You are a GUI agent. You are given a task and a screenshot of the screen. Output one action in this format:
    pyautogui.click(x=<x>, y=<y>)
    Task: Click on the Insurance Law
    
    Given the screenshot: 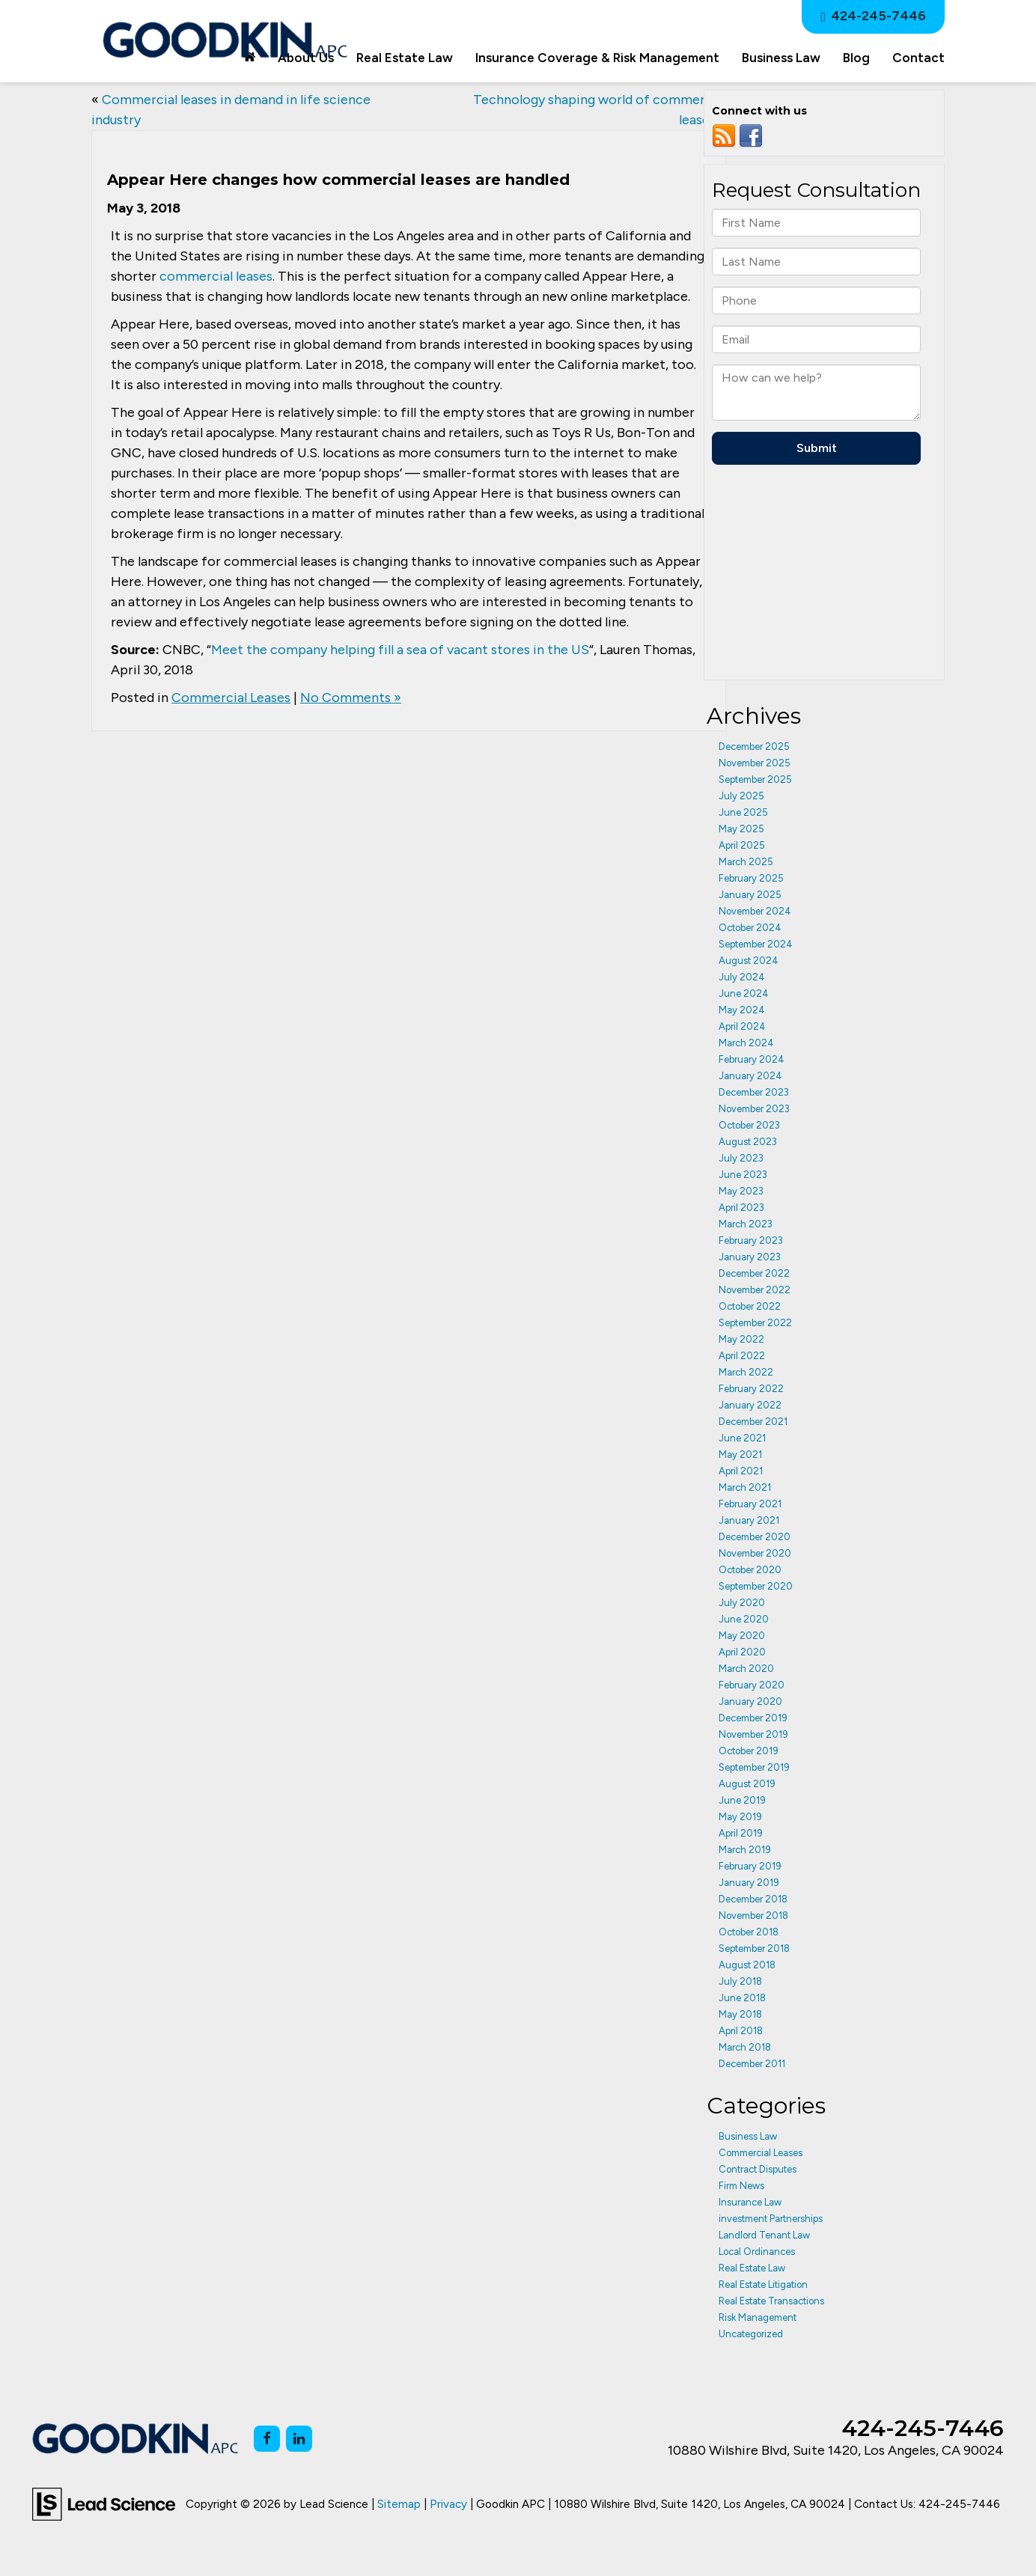 What is the action you would take?
    pyautogui.click(x=750, y=2202)
    